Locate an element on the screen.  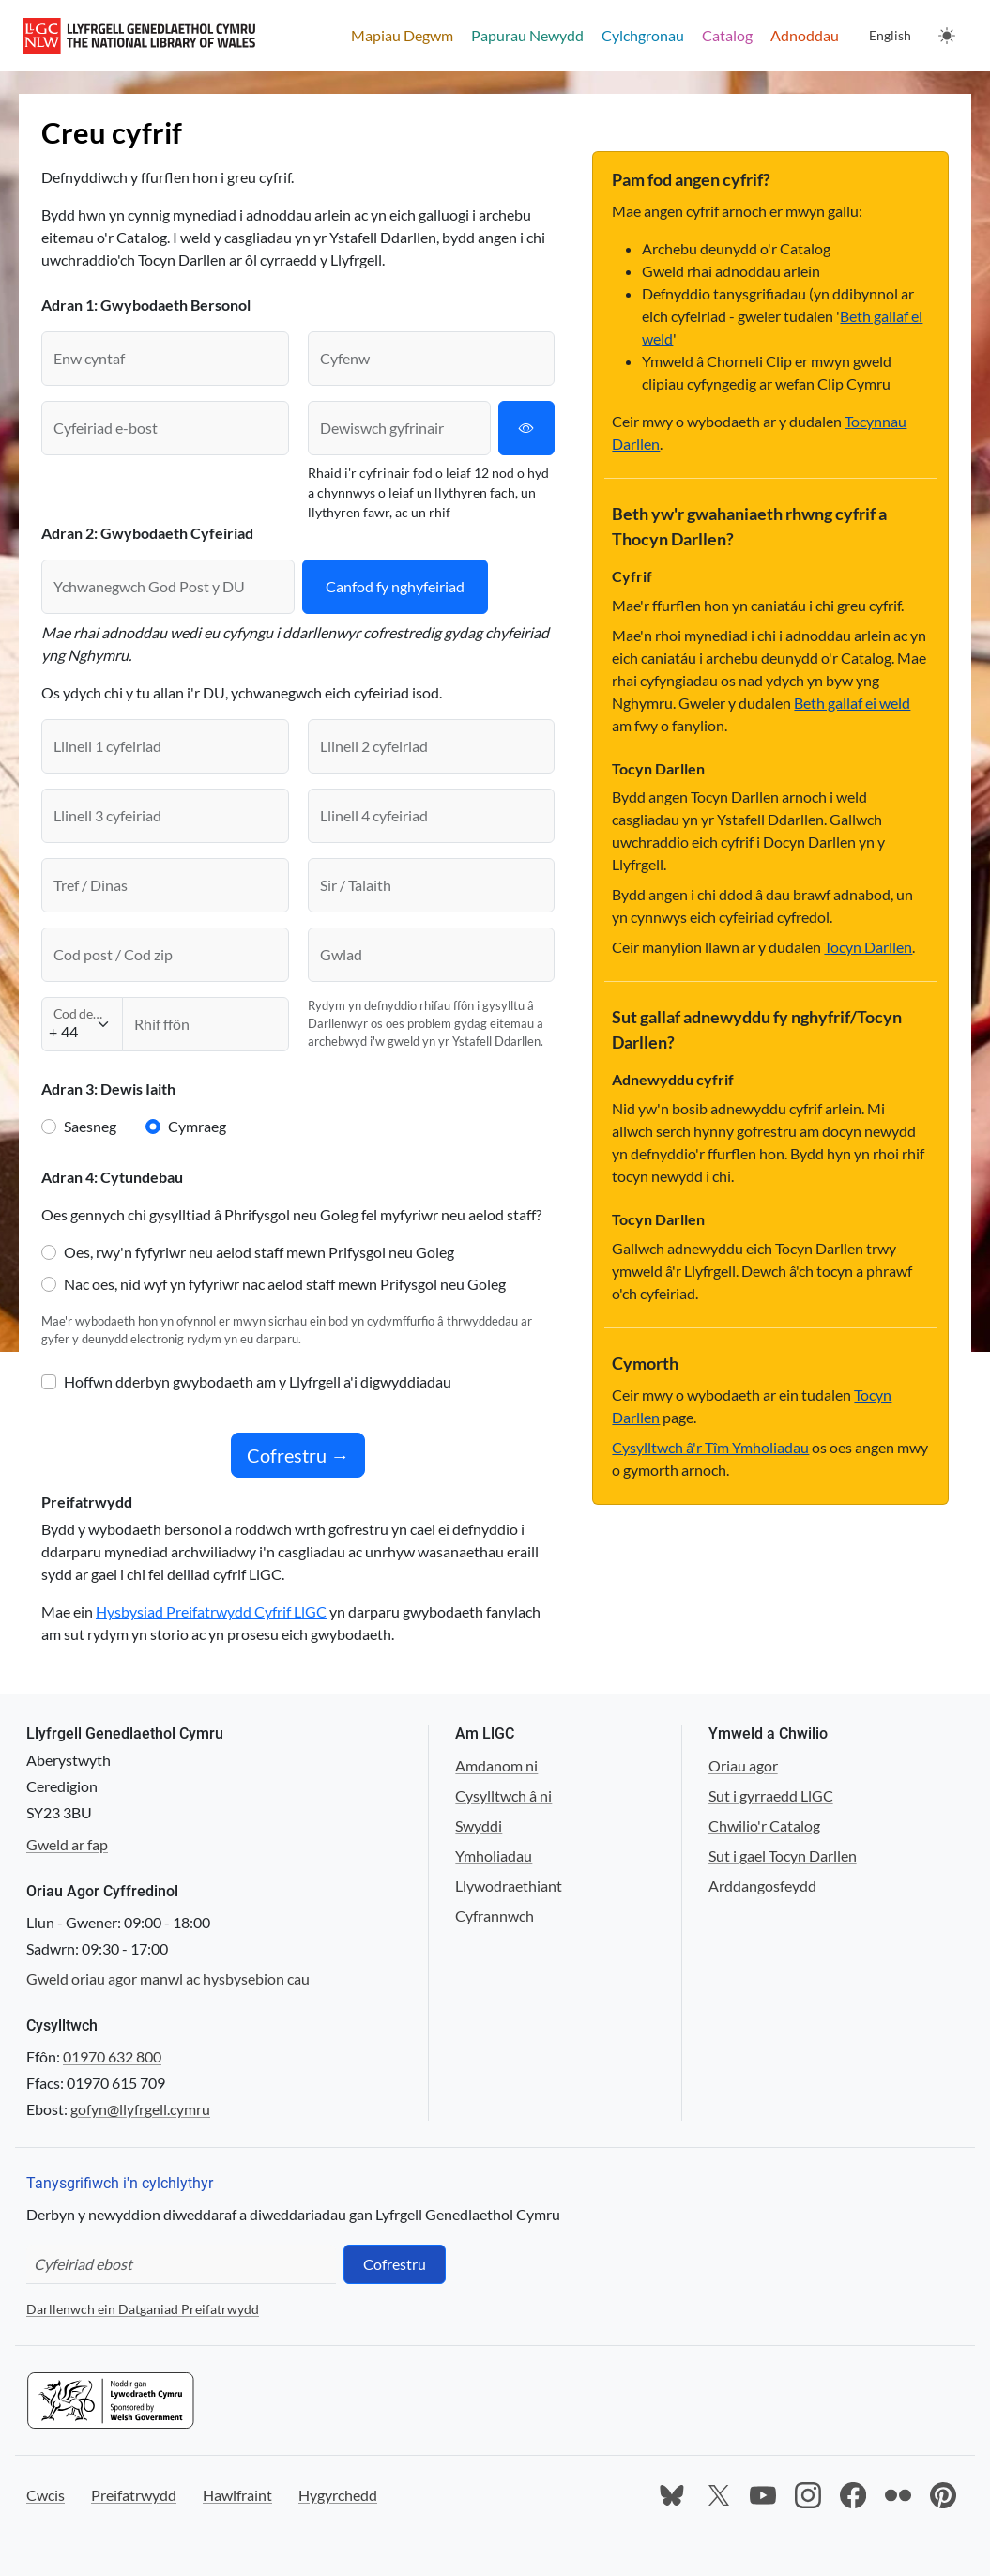
Catalog is located at coordinates (727, 35).